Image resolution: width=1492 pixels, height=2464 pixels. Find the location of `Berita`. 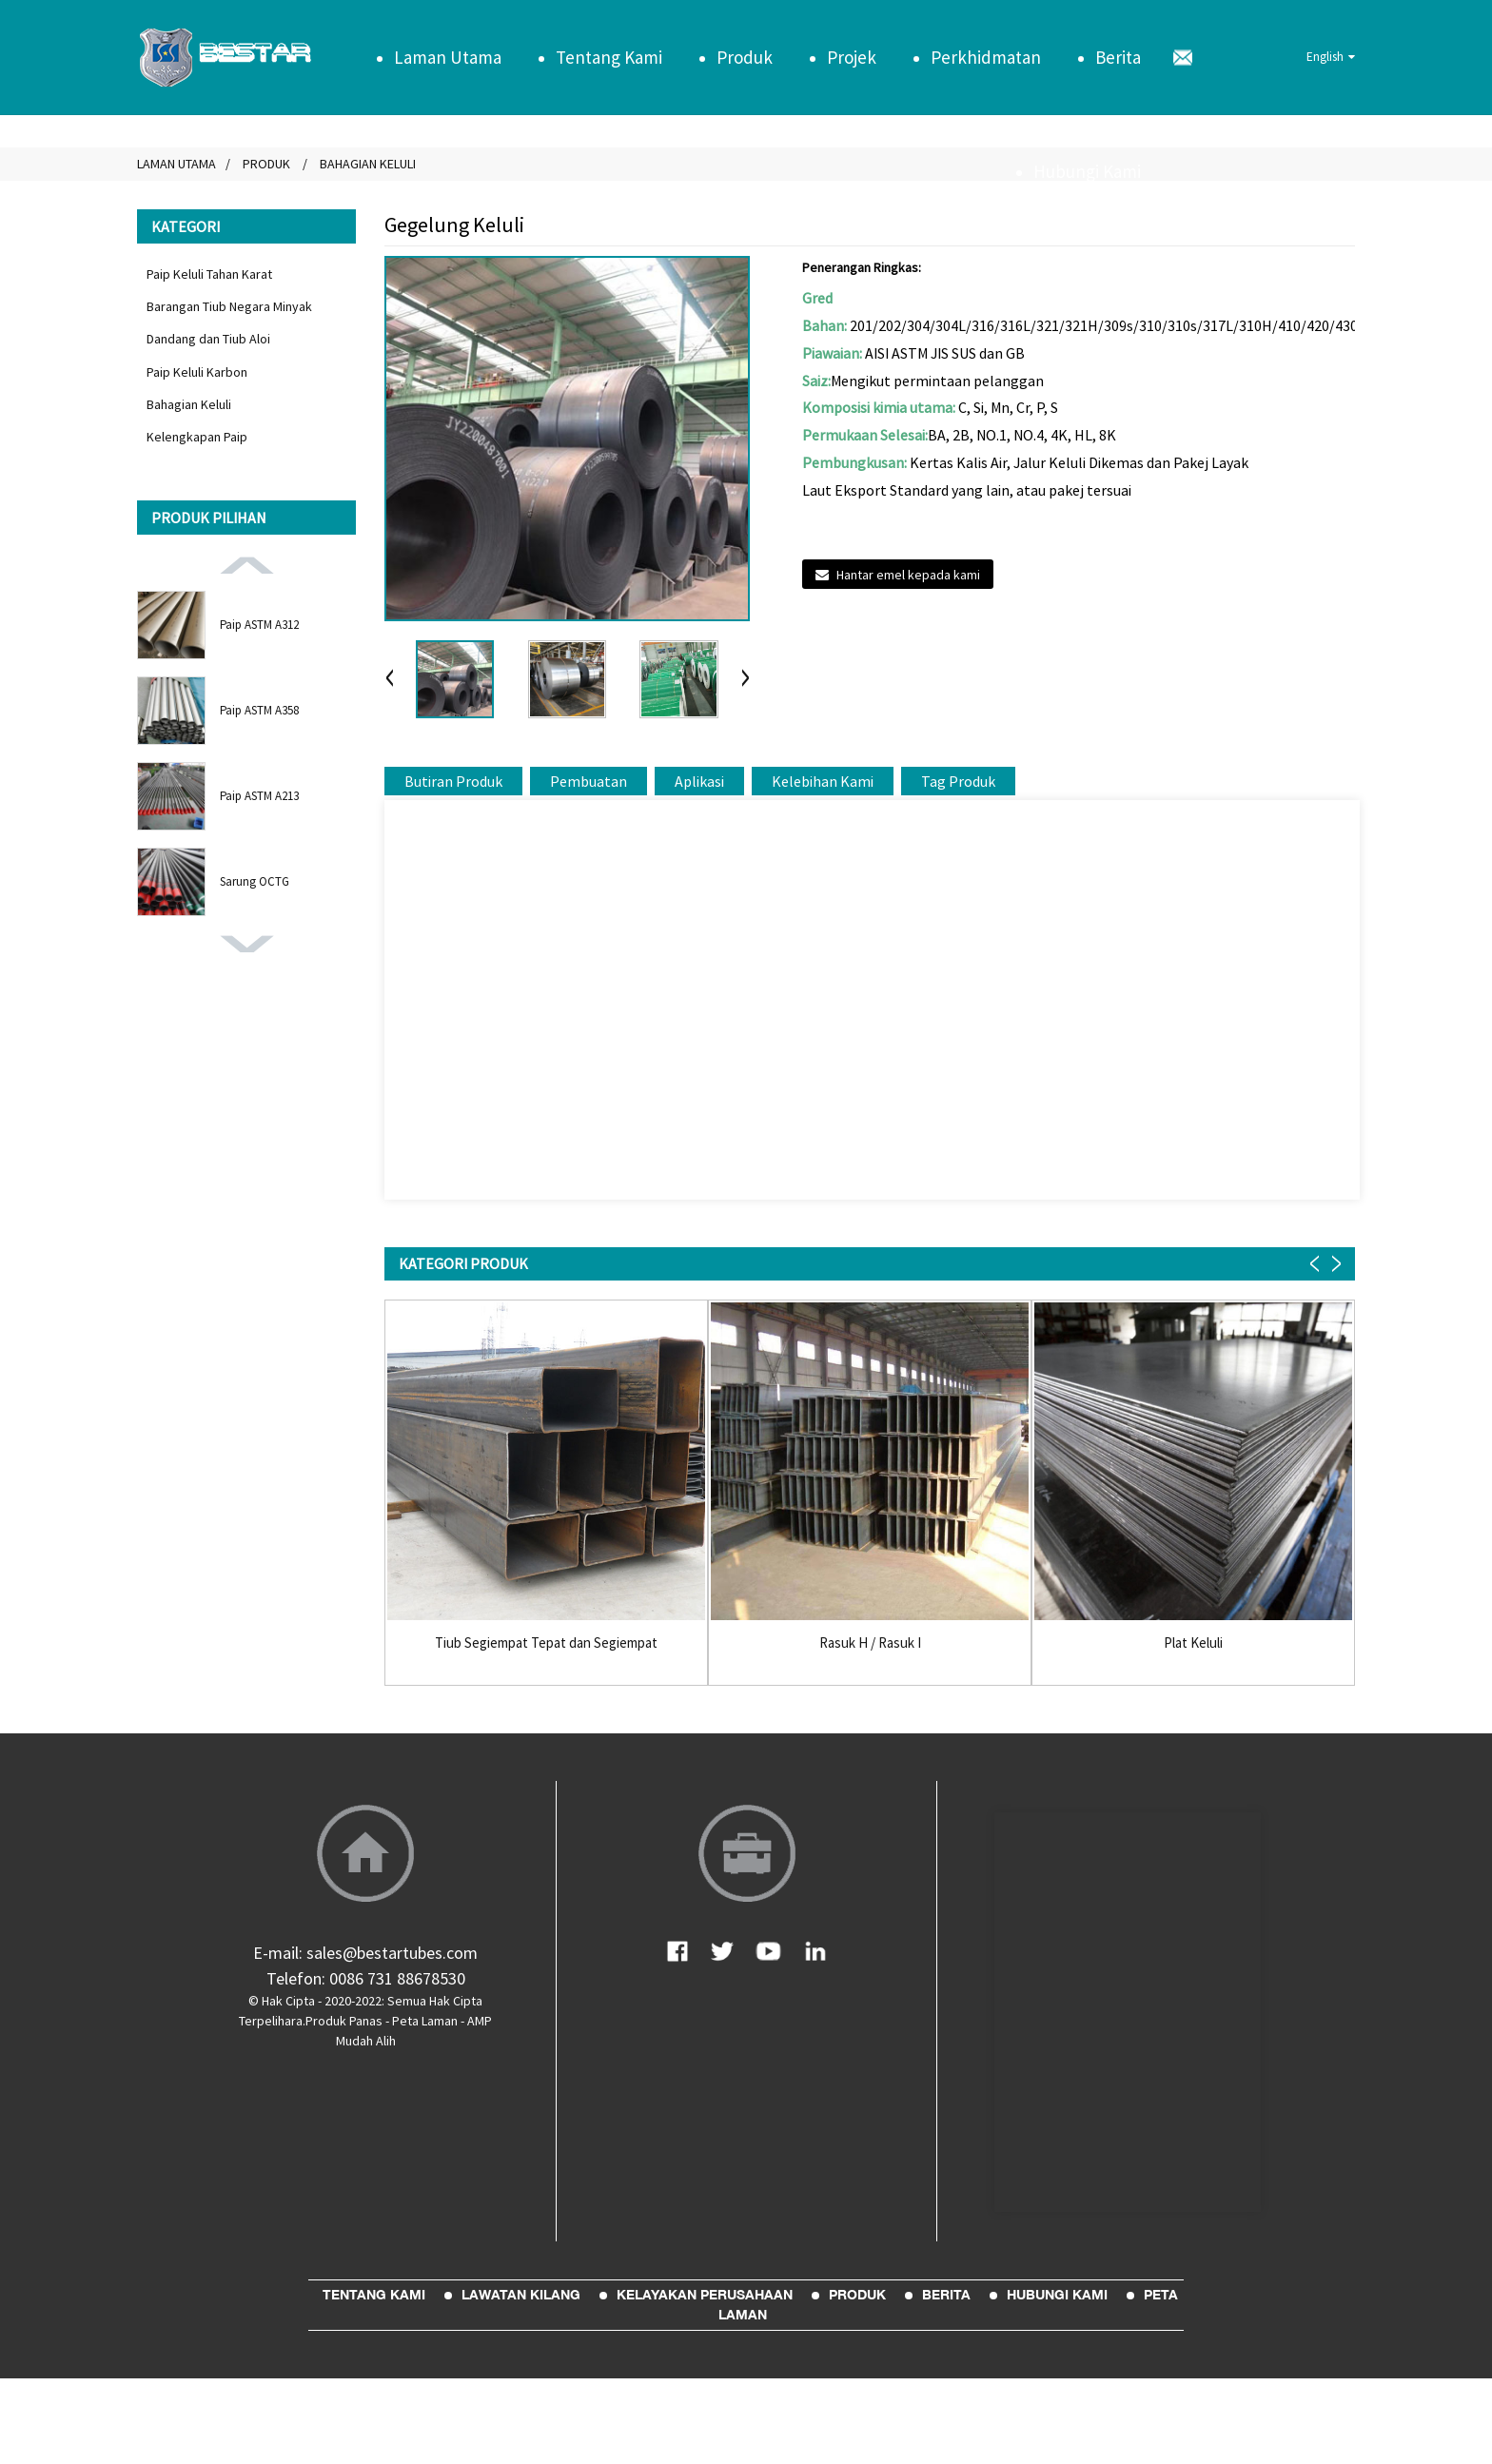

Berita is located at coordinates (1118, 57).